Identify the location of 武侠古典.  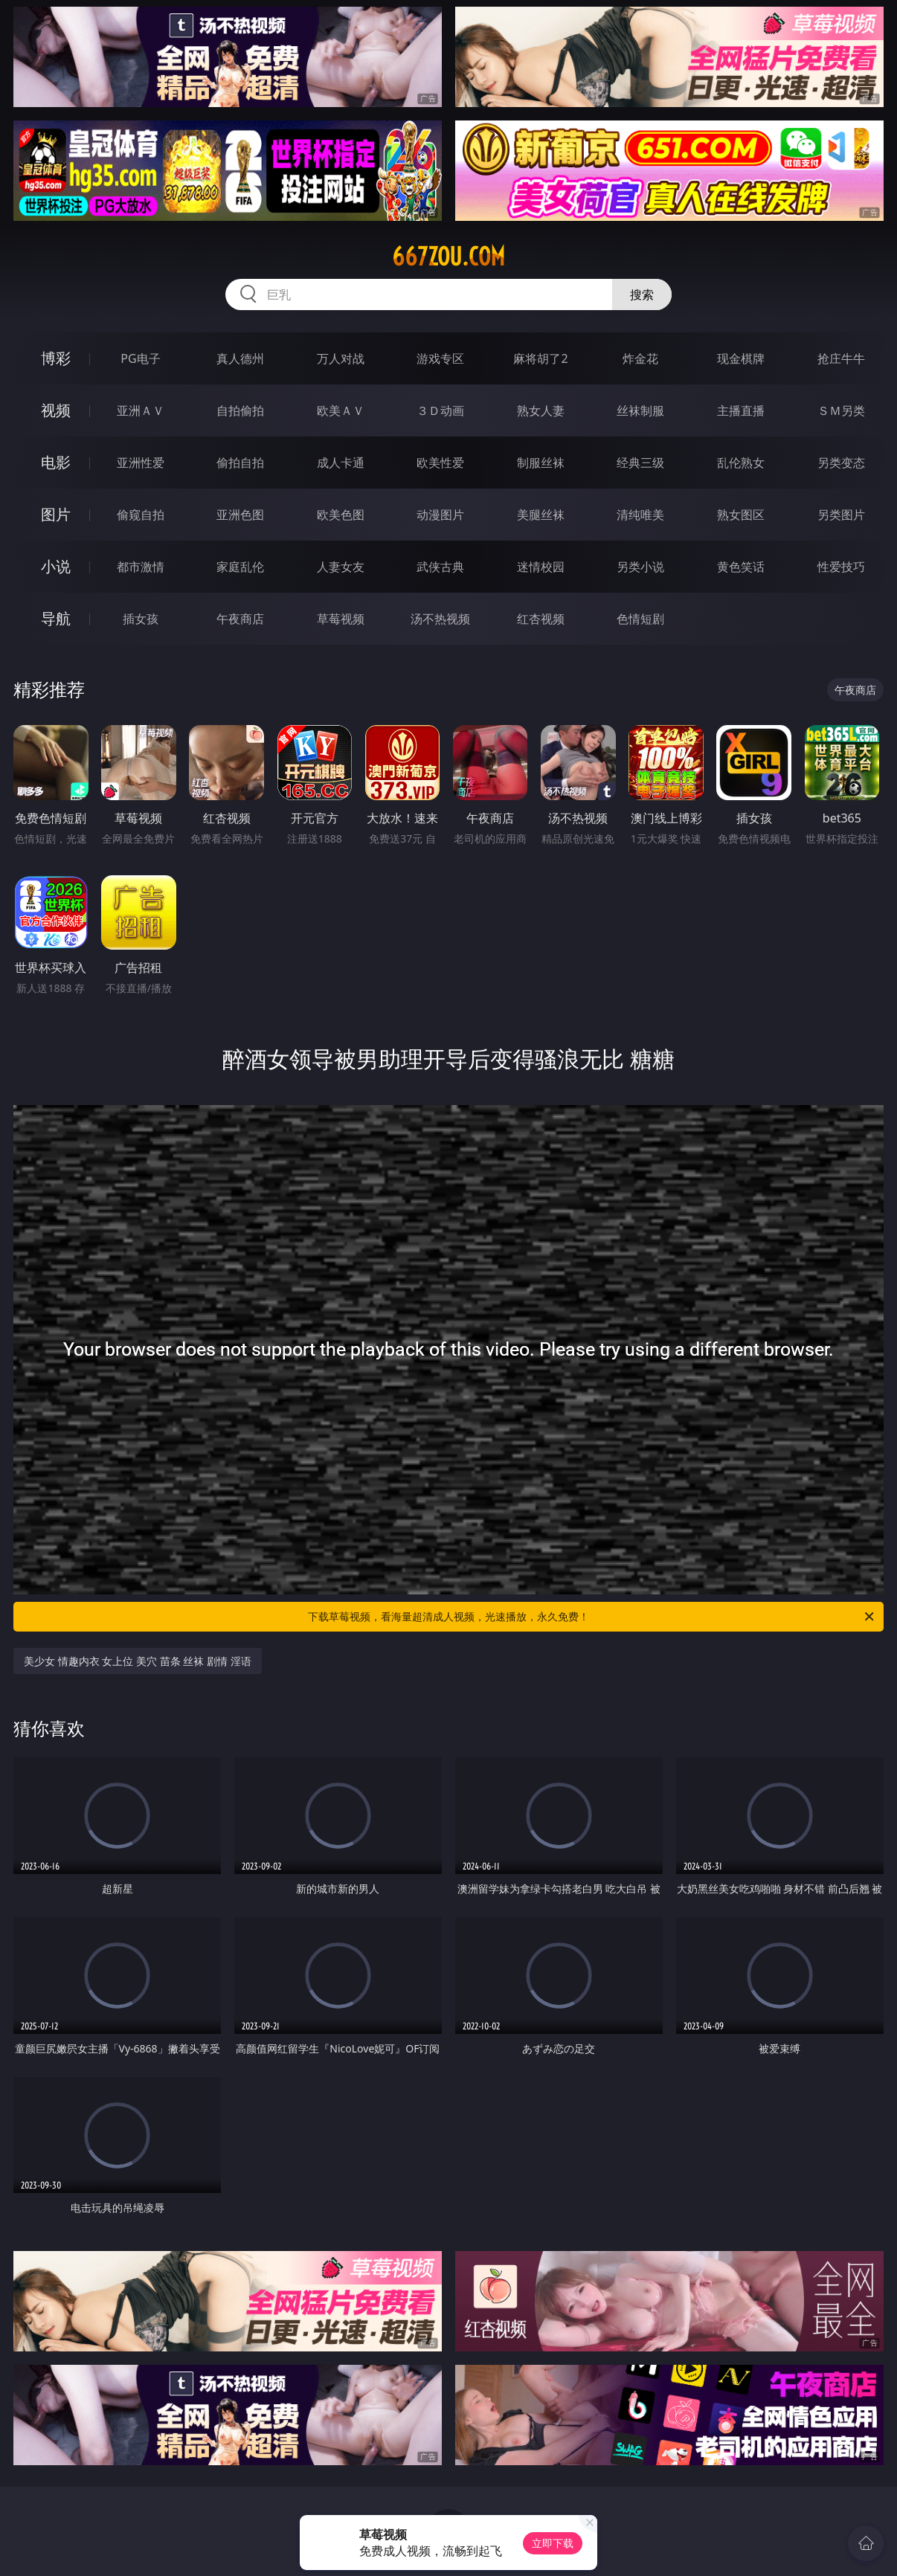
(440, 566).